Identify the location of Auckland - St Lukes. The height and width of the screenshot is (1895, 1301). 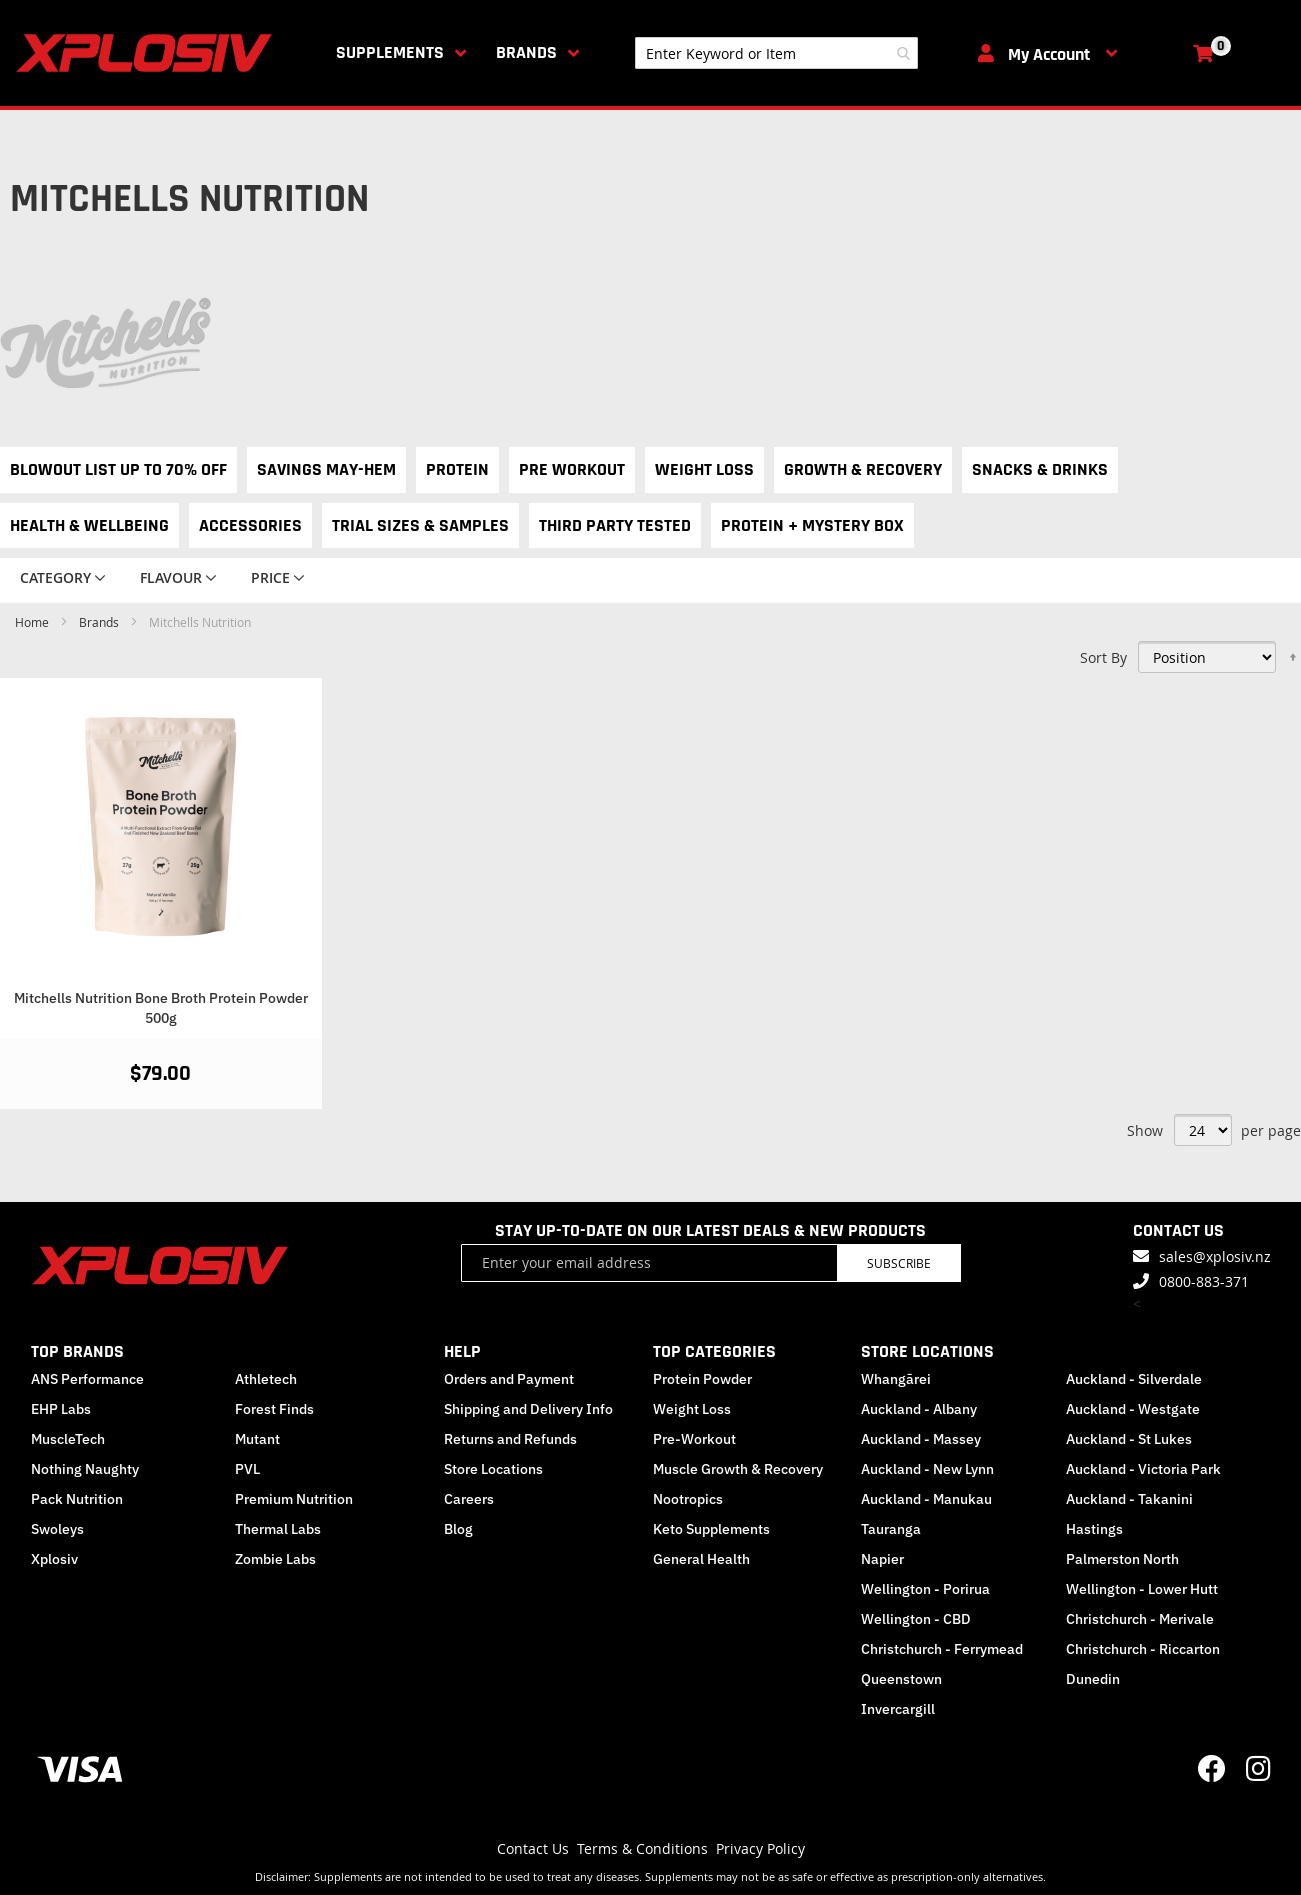
(1129, 1439).